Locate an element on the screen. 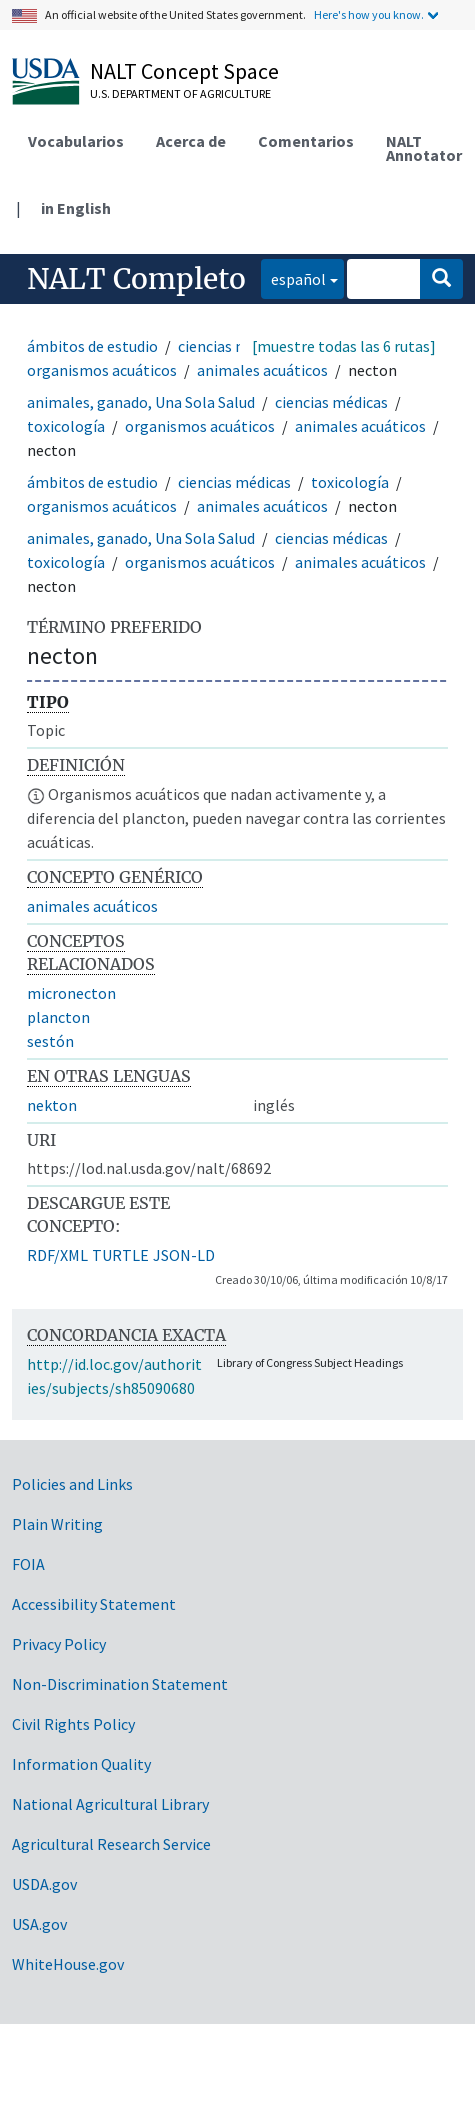 The image size is (475, 2114). National Agricultural Library is located at coordinates (110, 1804).